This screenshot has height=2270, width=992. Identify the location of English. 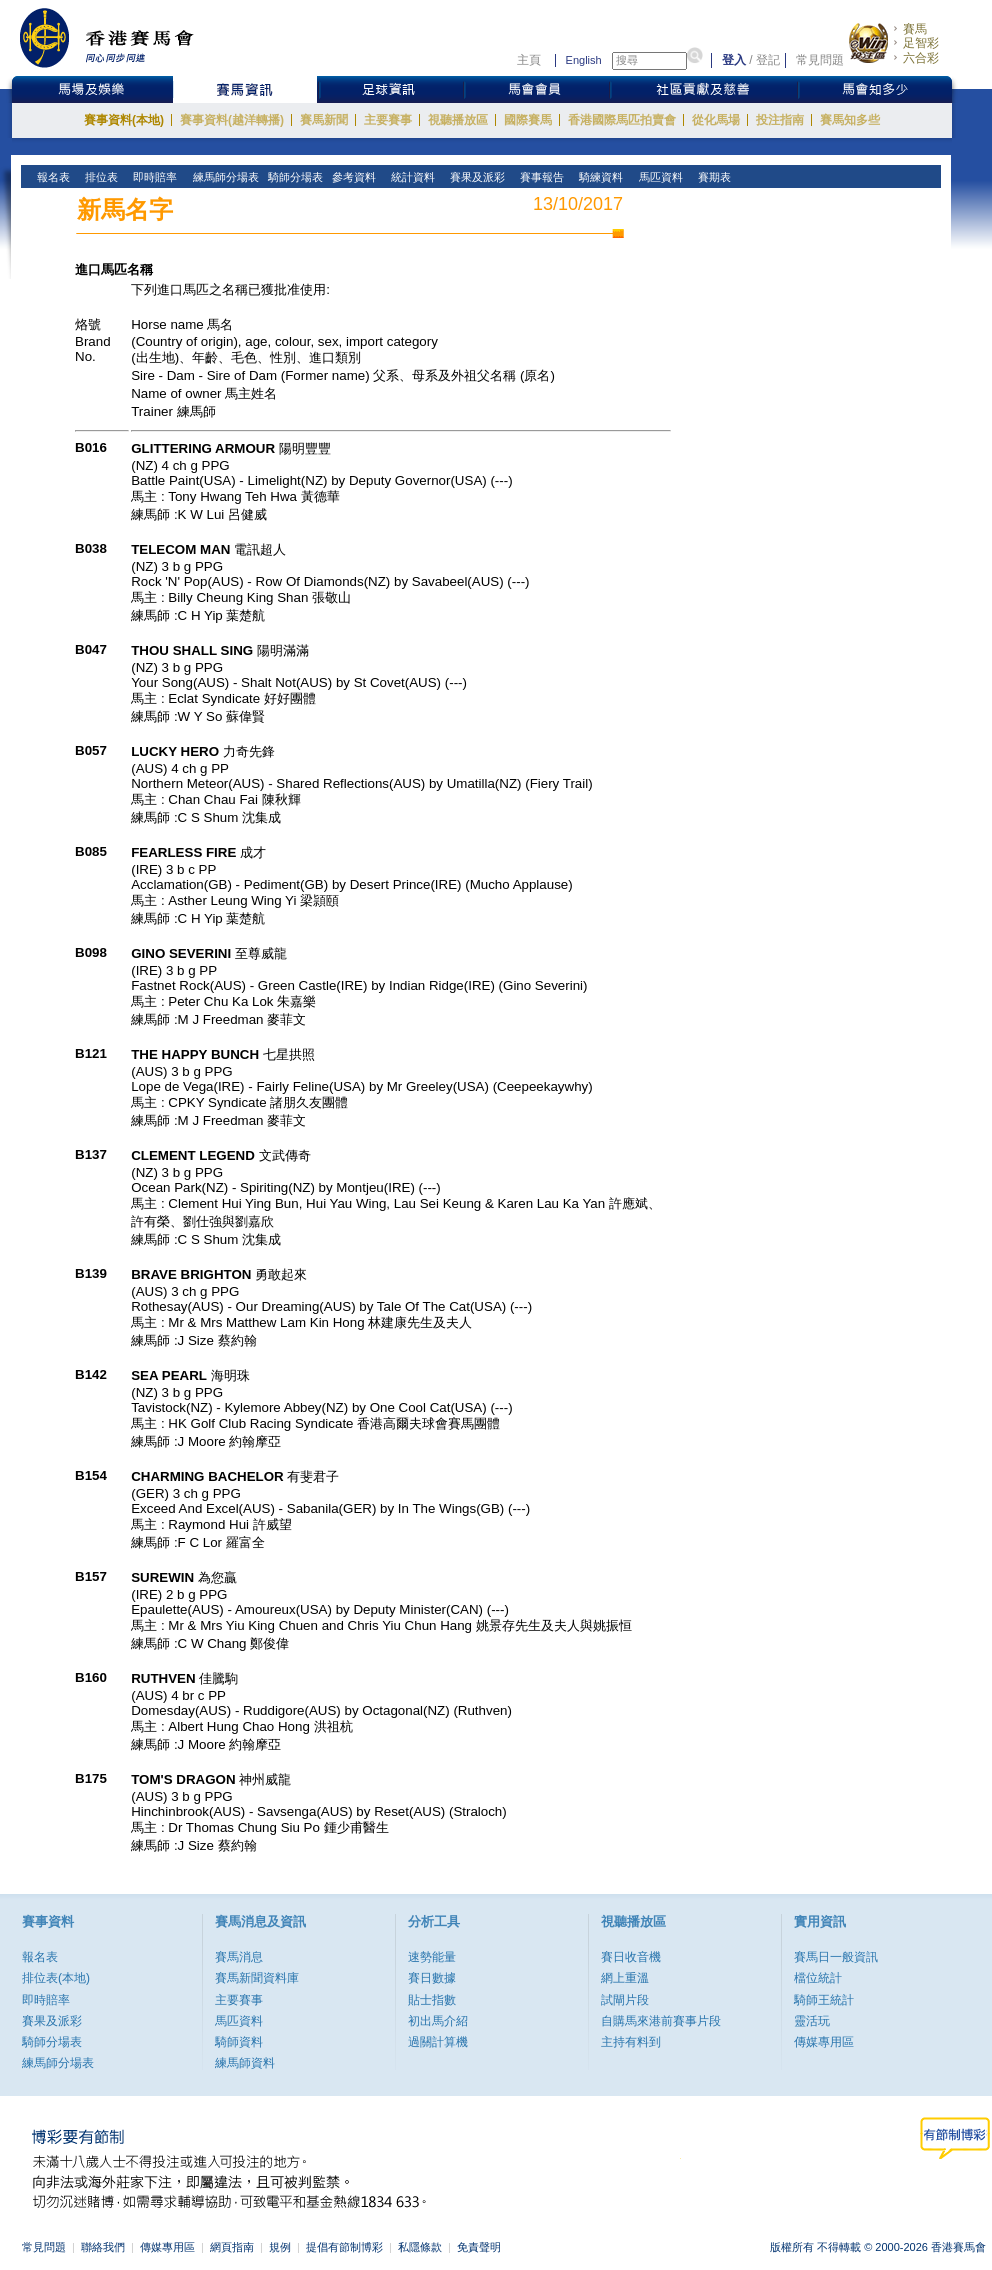
(584, 60).